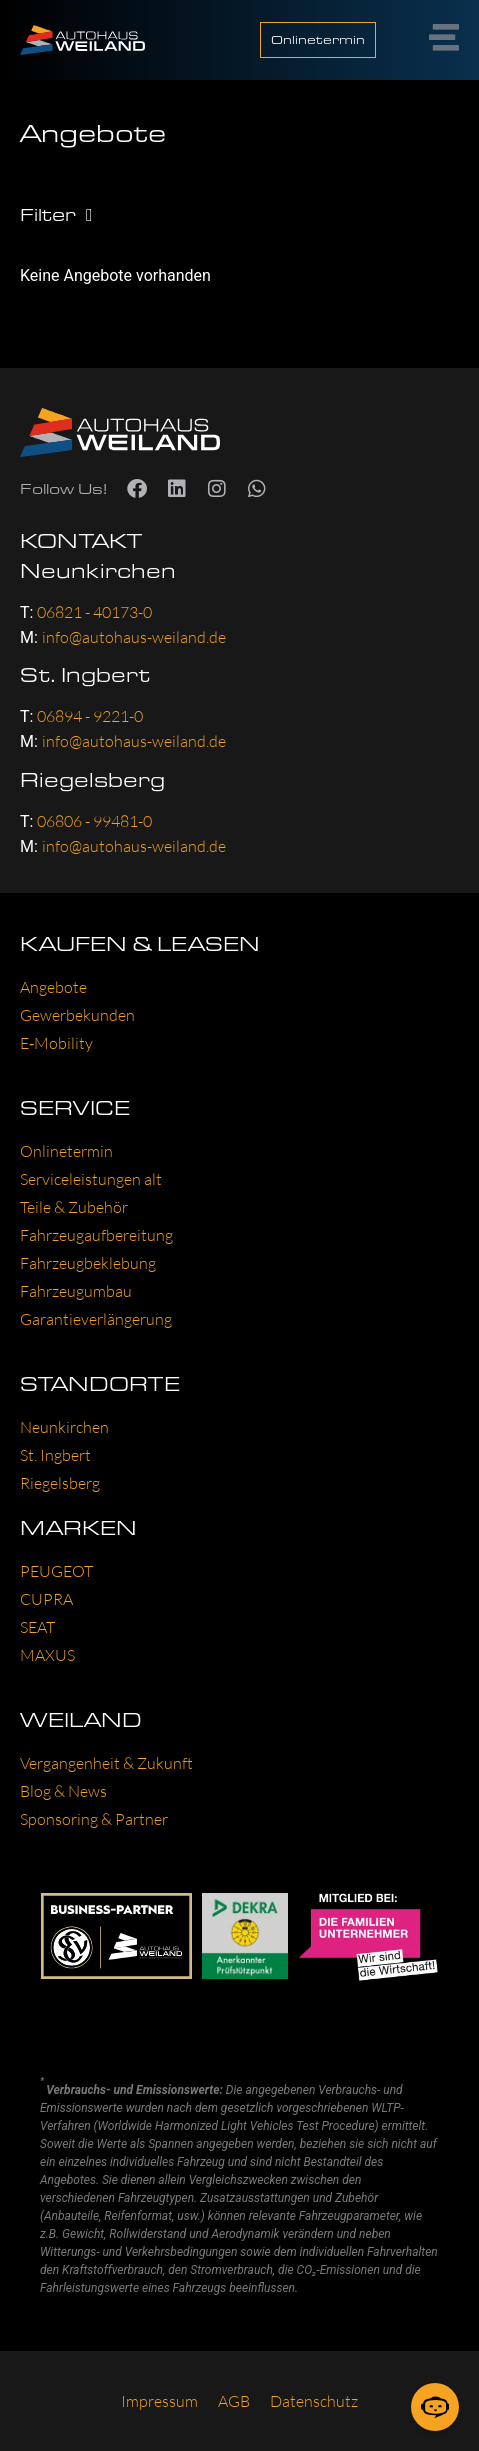 This screenshot has width=479, height=2451. Describe the element at coordinates (106, 1763) in the screenshot. I see `Ver­gan­gen­heit & Zukunft` at that location.